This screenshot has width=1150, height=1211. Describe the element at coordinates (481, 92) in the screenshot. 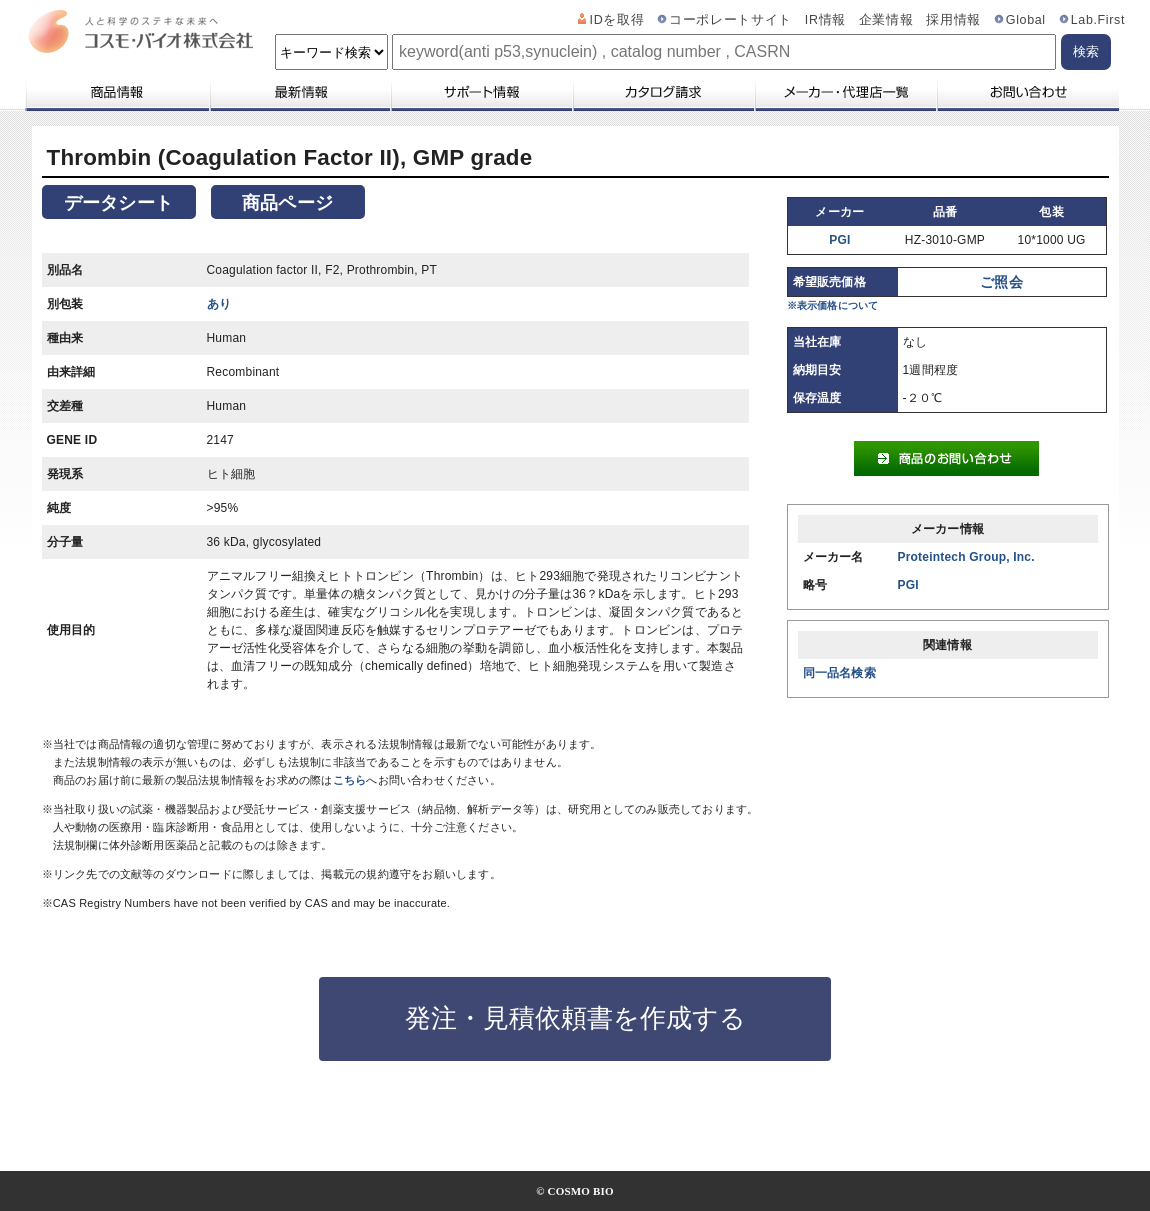

I see `サポート情報` at that location.